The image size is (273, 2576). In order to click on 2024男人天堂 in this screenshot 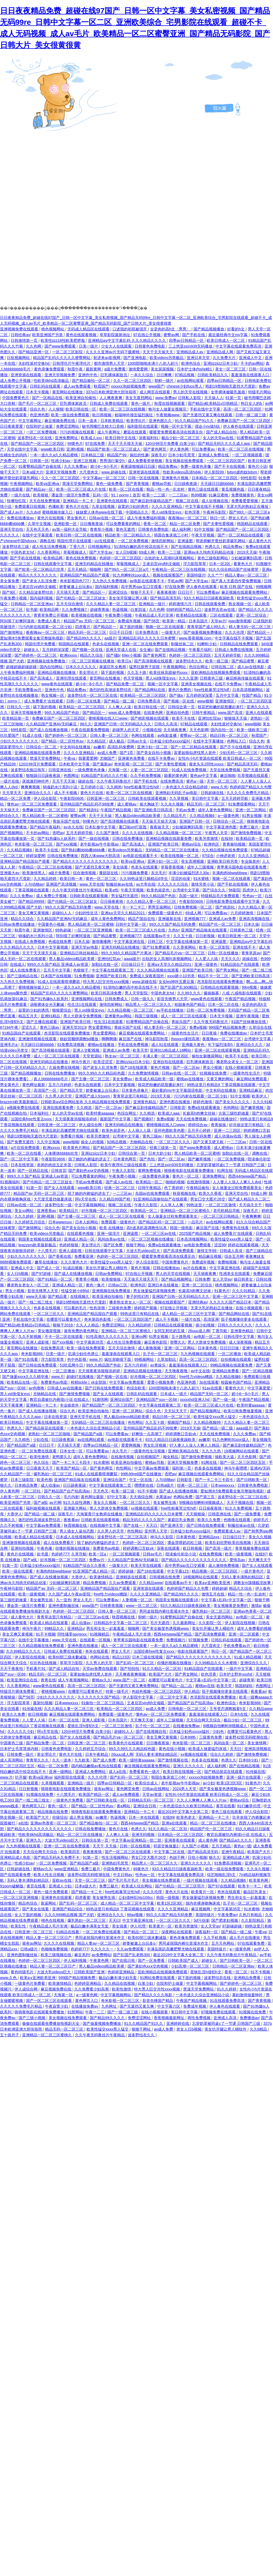, I will do `click(185, 1789)`.